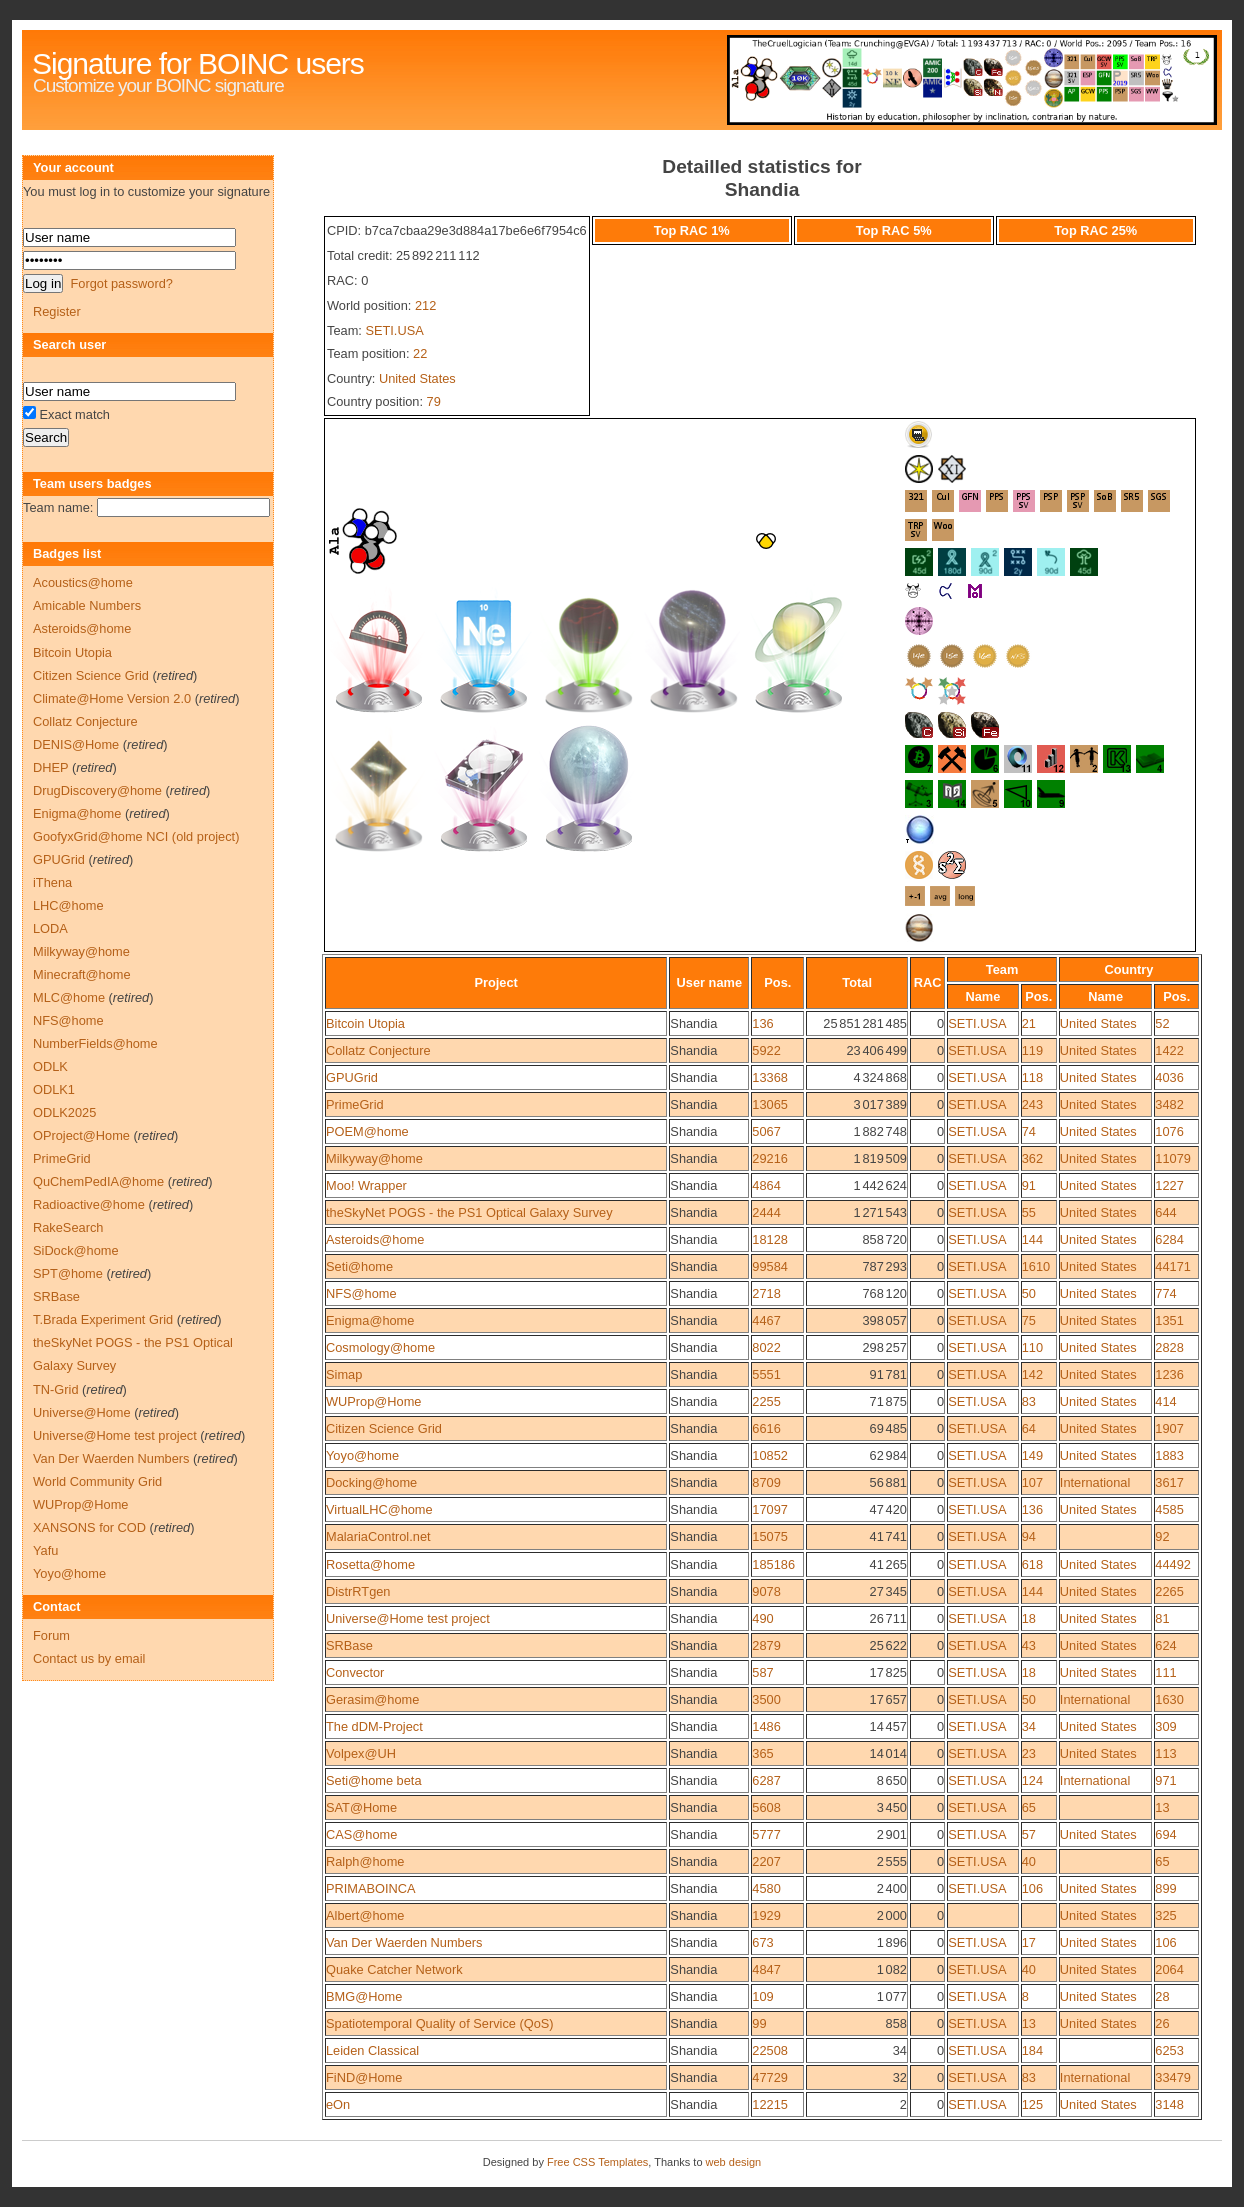 The image size is (1244, 2207). Describe the element at coordinates (1032, 2050) in the screenshot. I see `184` at that location.